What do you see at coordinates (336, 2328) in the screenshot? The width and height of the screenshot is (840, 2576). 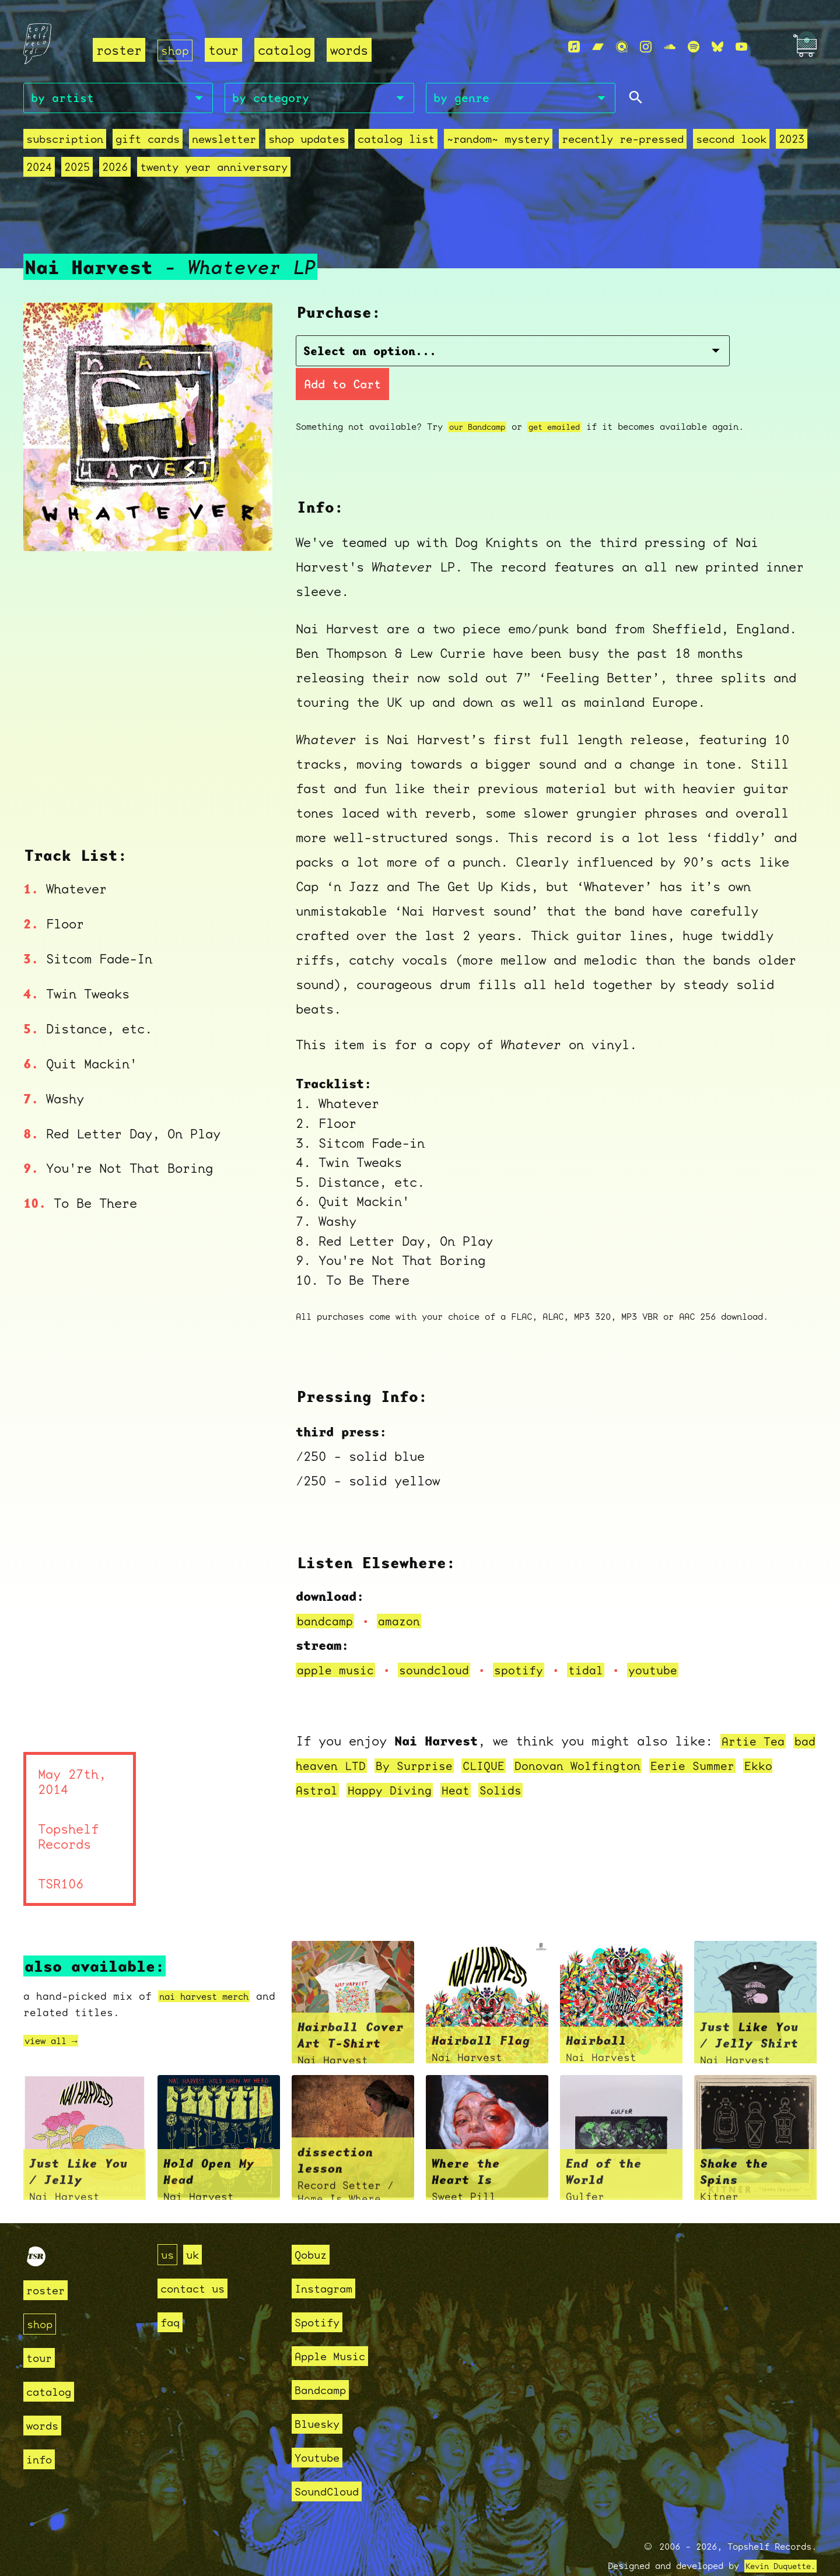 I see `Apple Music` at bounding box center [336, 2328].